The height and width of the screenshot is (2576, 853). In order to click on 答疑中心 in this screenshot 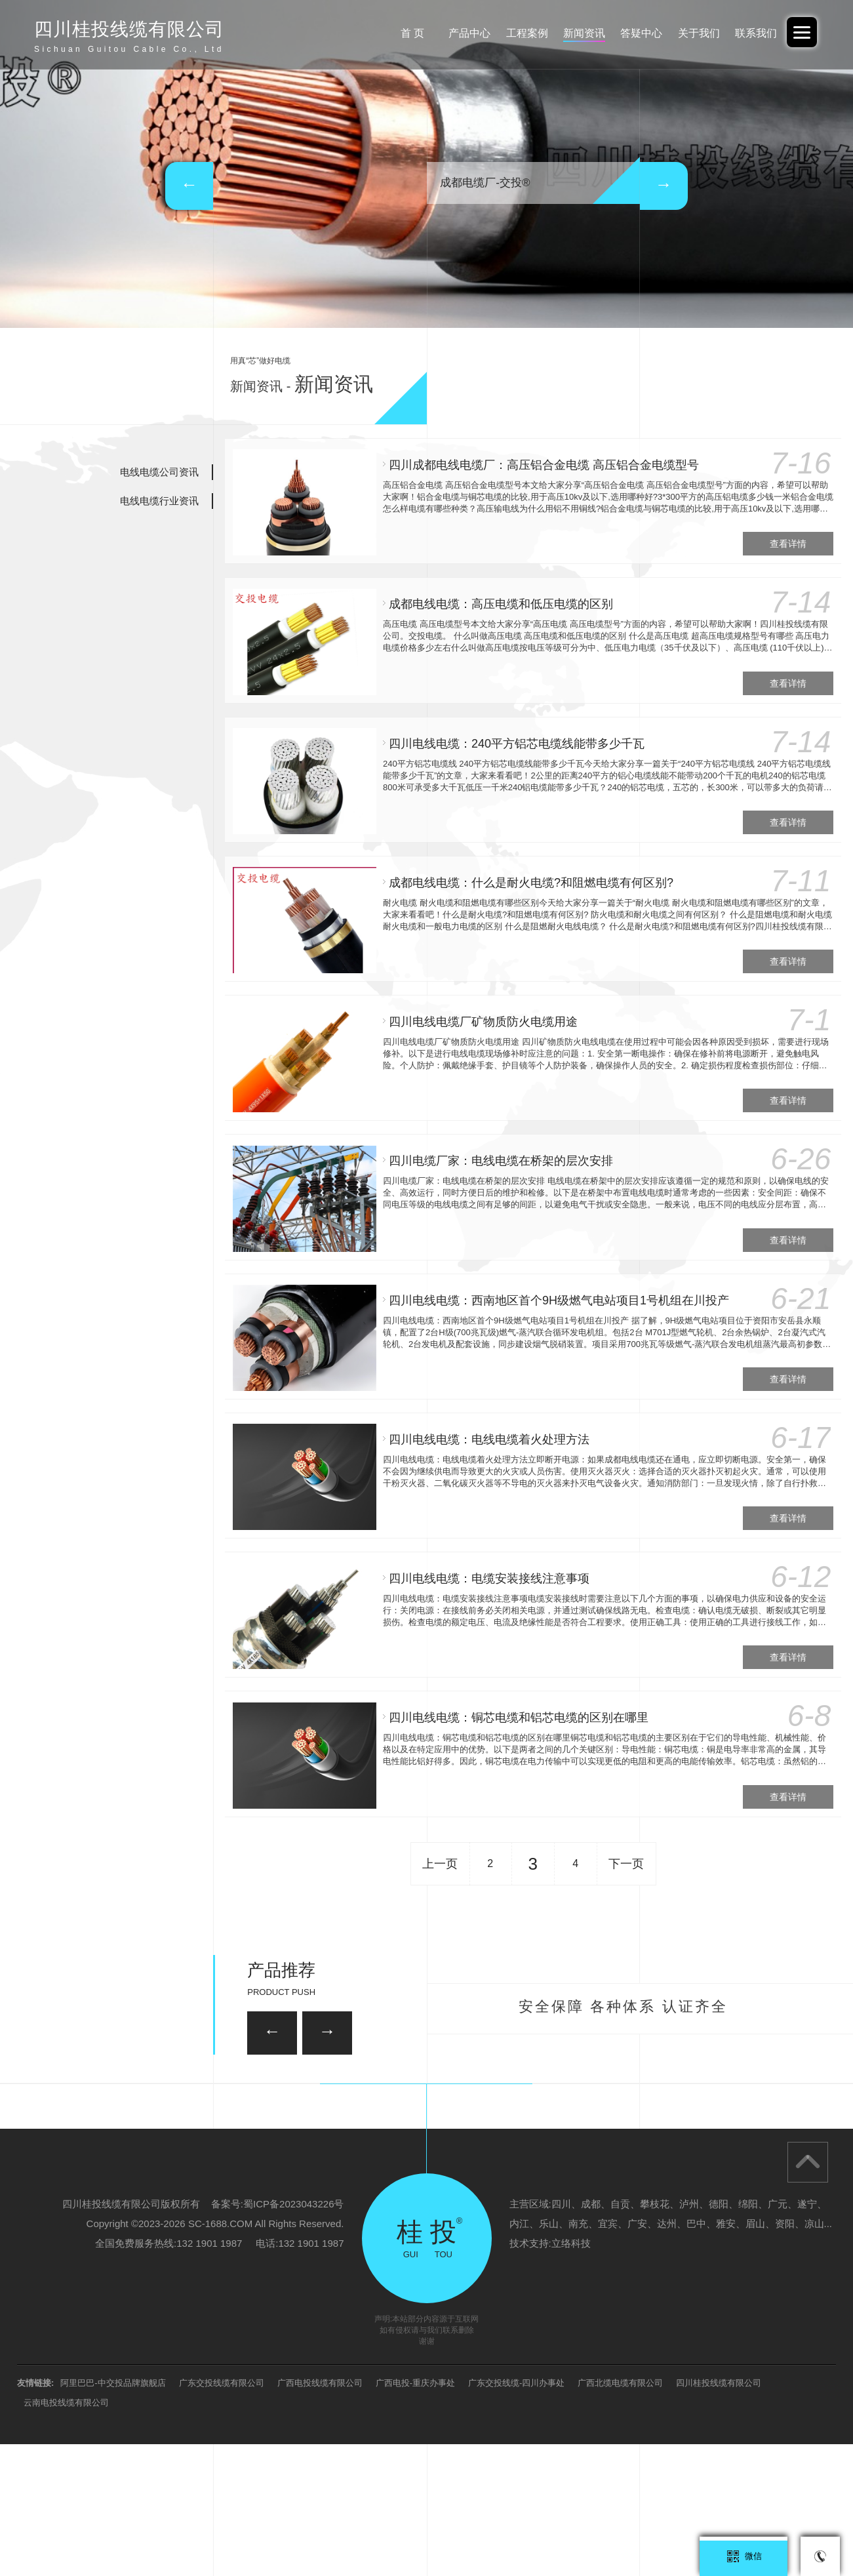, I will do `click(633, 33)`.